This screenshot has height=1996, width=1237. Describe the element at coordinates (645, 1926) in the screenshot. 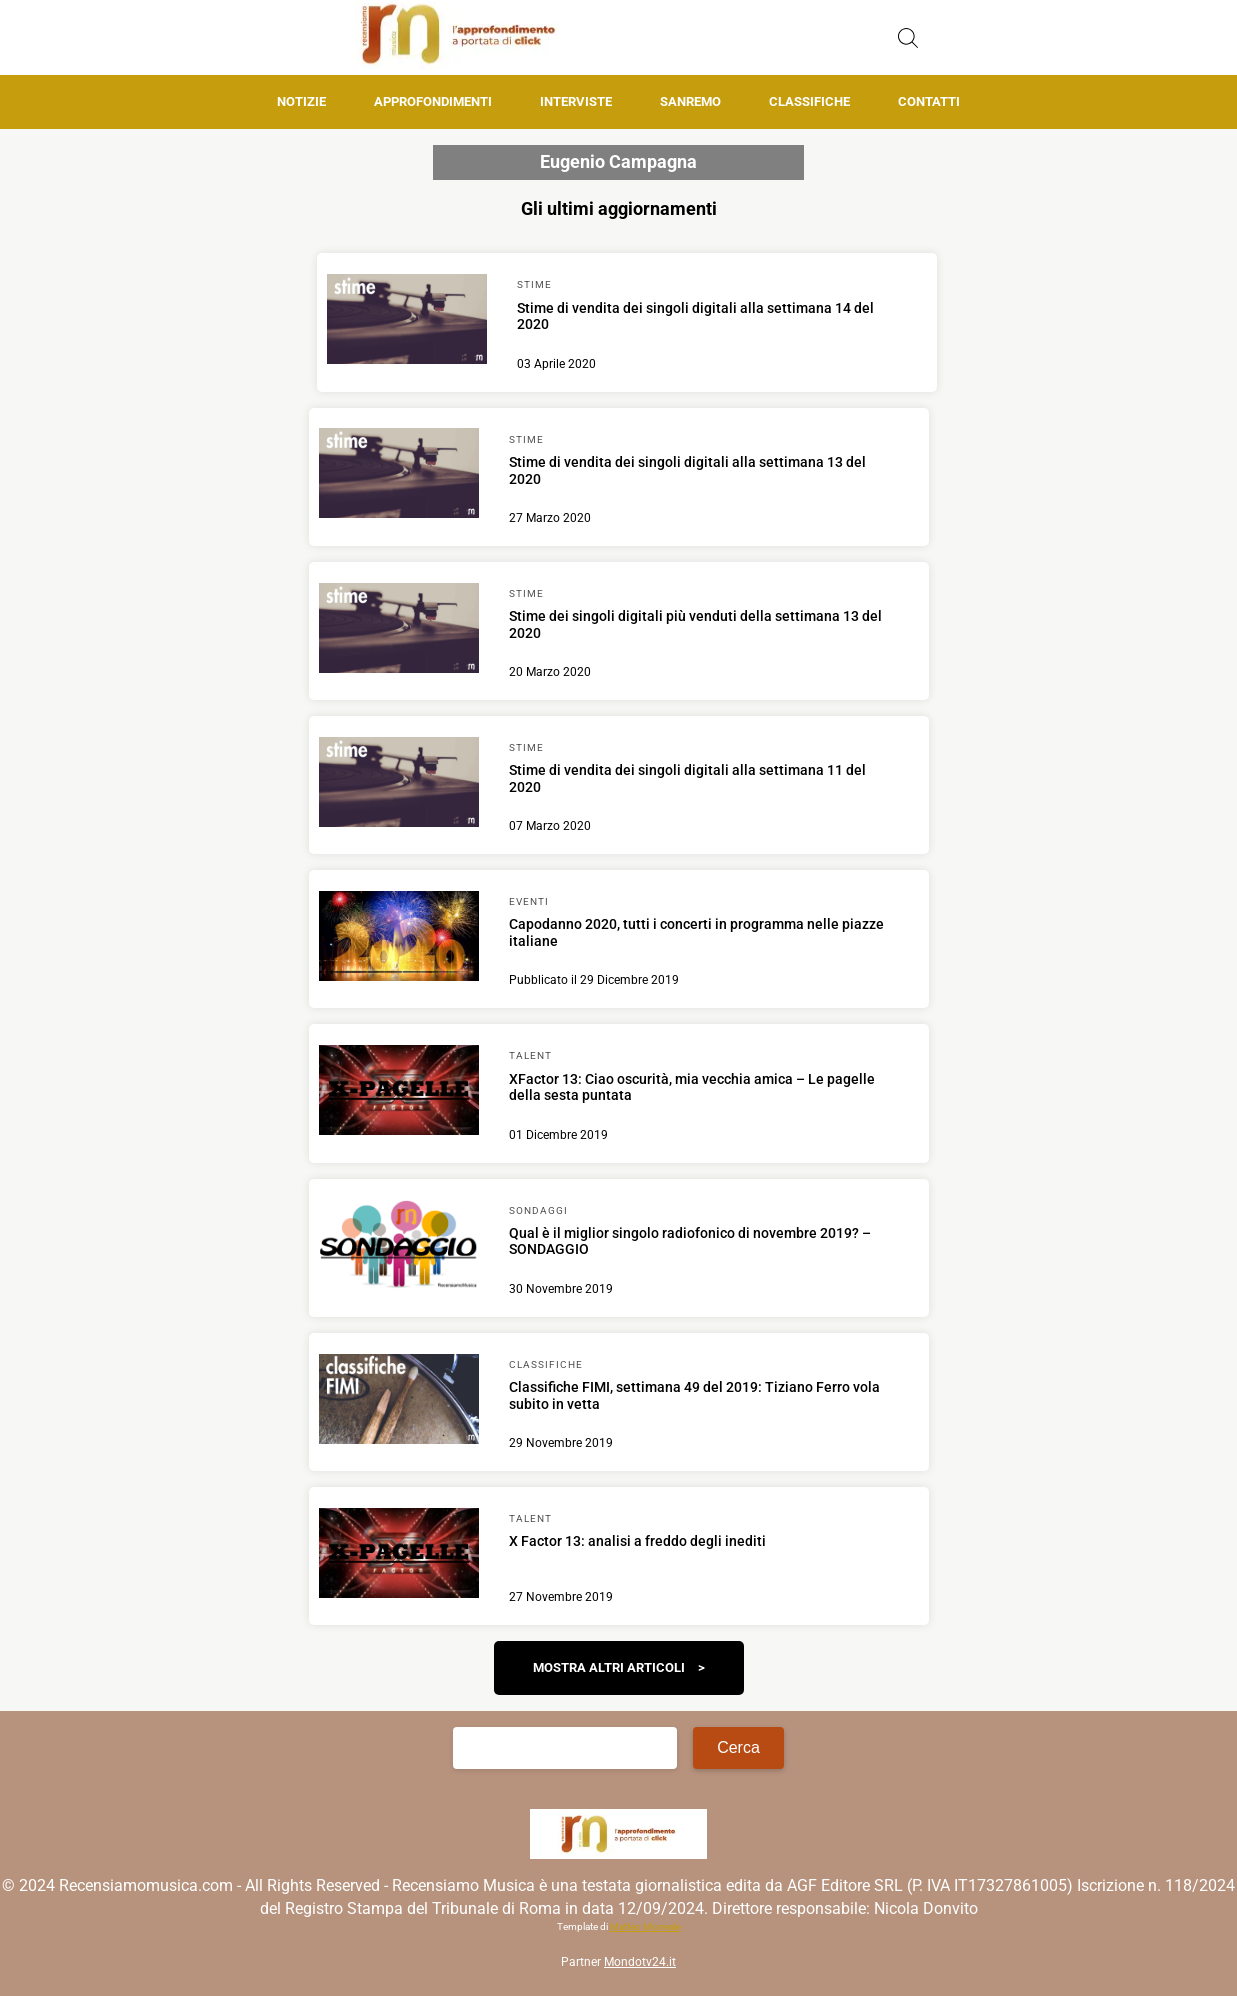

I see `Matteo Morreale` at that location.